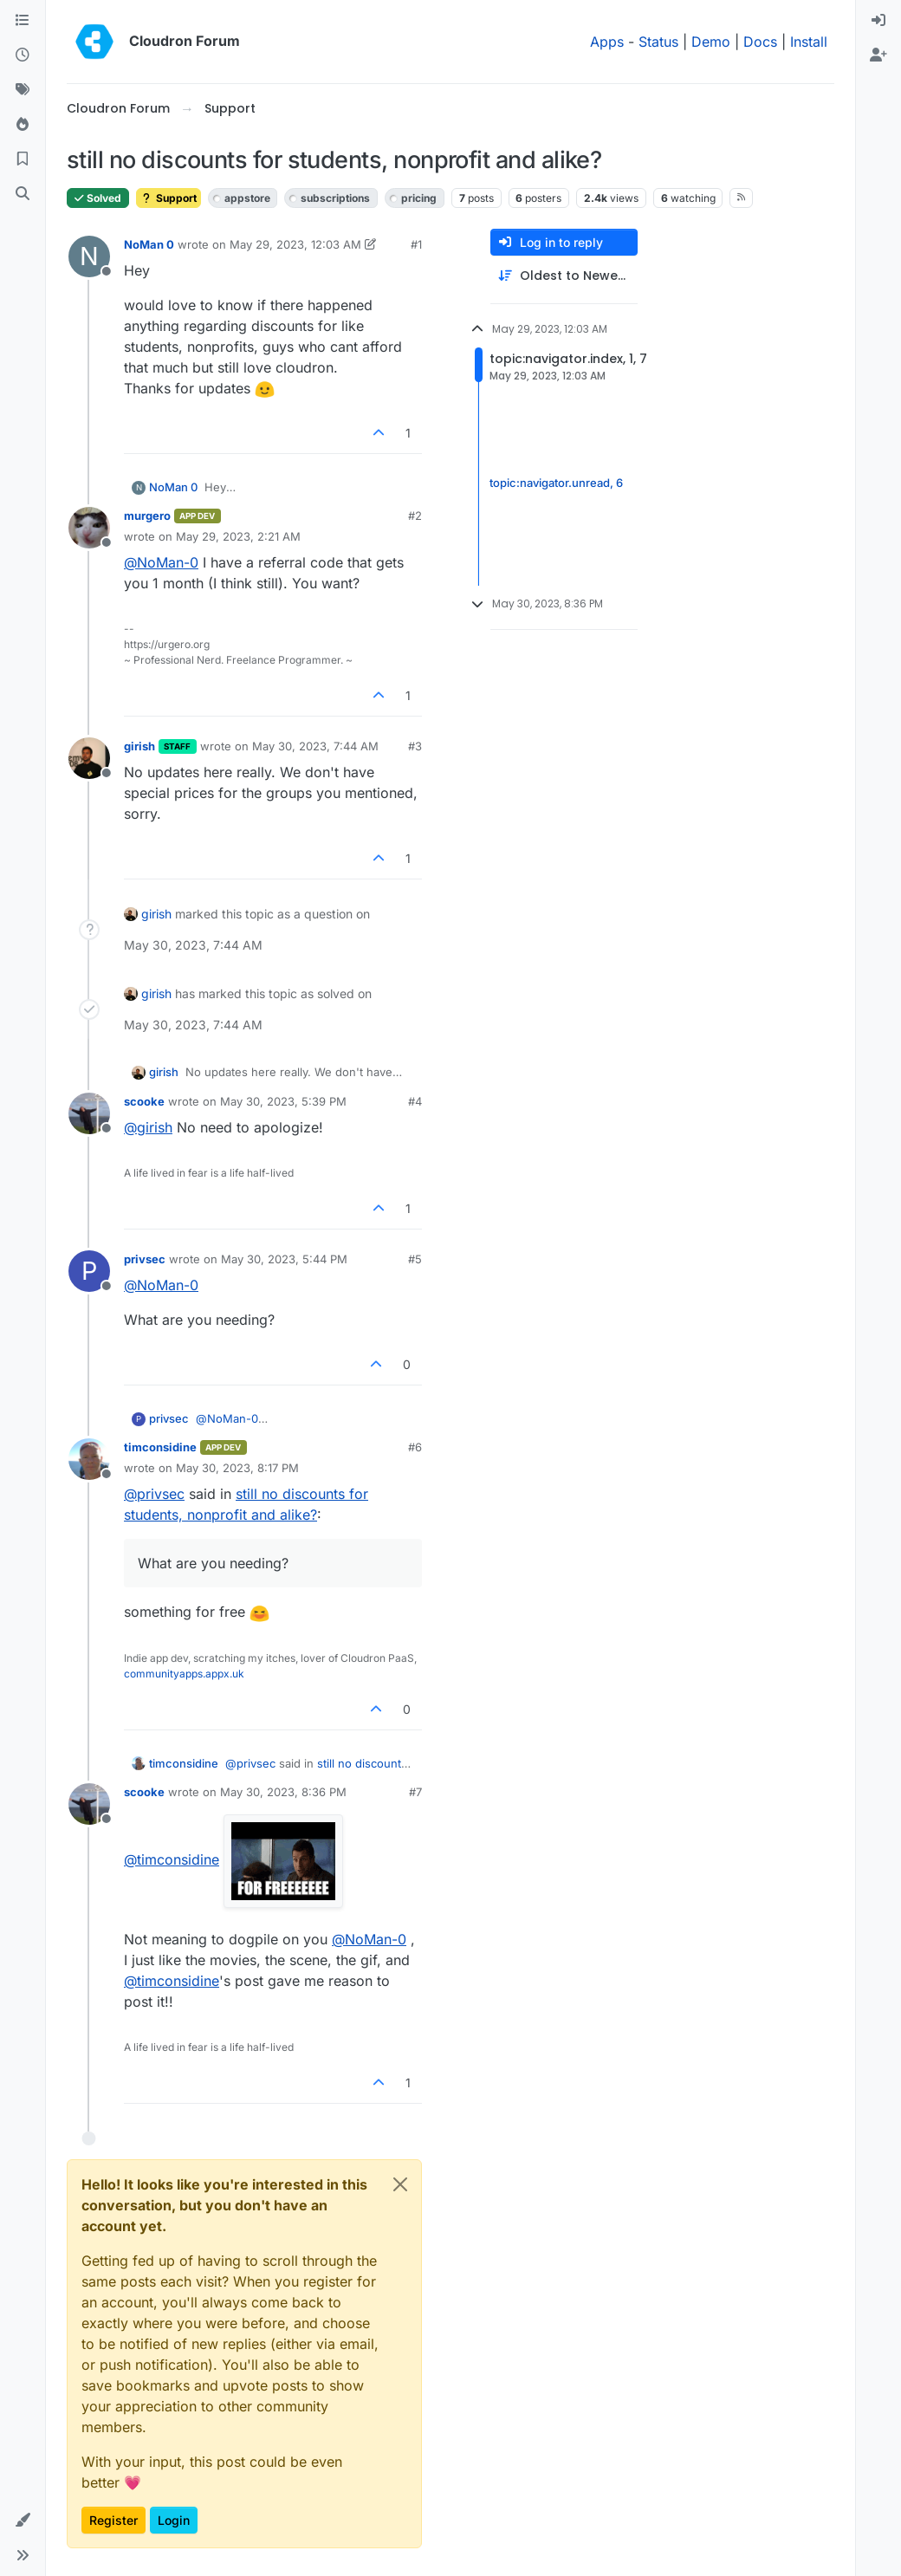  I want to click on Register, so click(113, 2520).